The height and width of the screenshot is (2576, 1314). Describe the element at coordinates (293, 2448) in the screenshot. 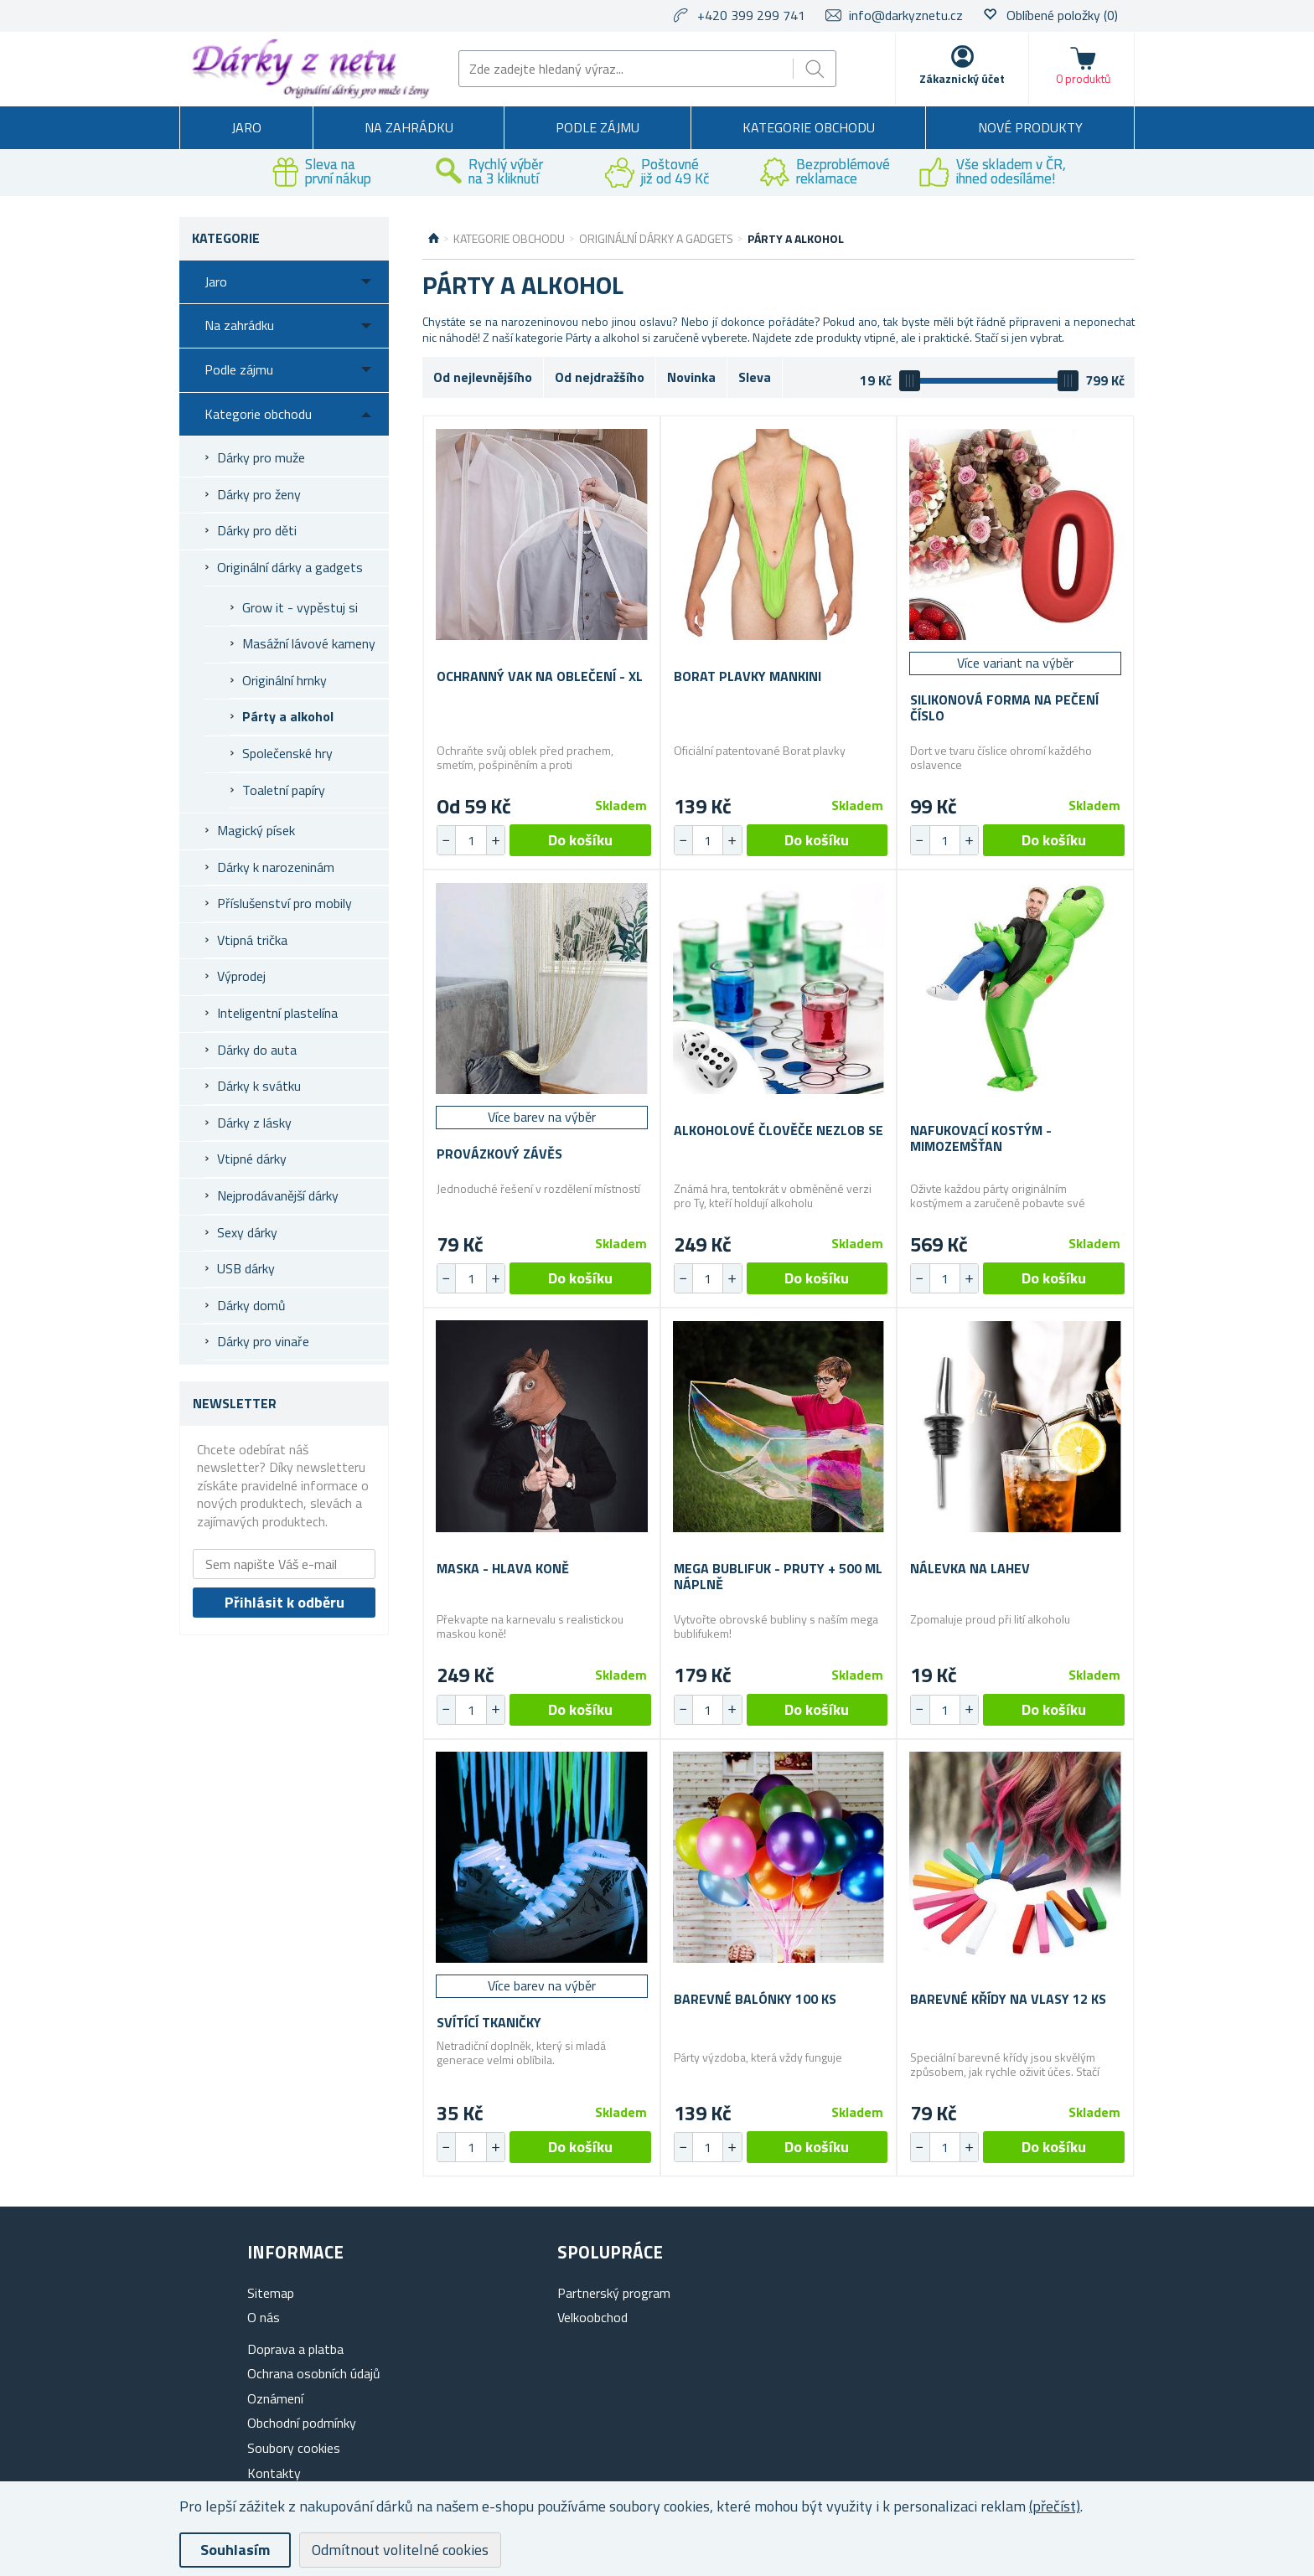

I see `Soubory cookies` at that location.